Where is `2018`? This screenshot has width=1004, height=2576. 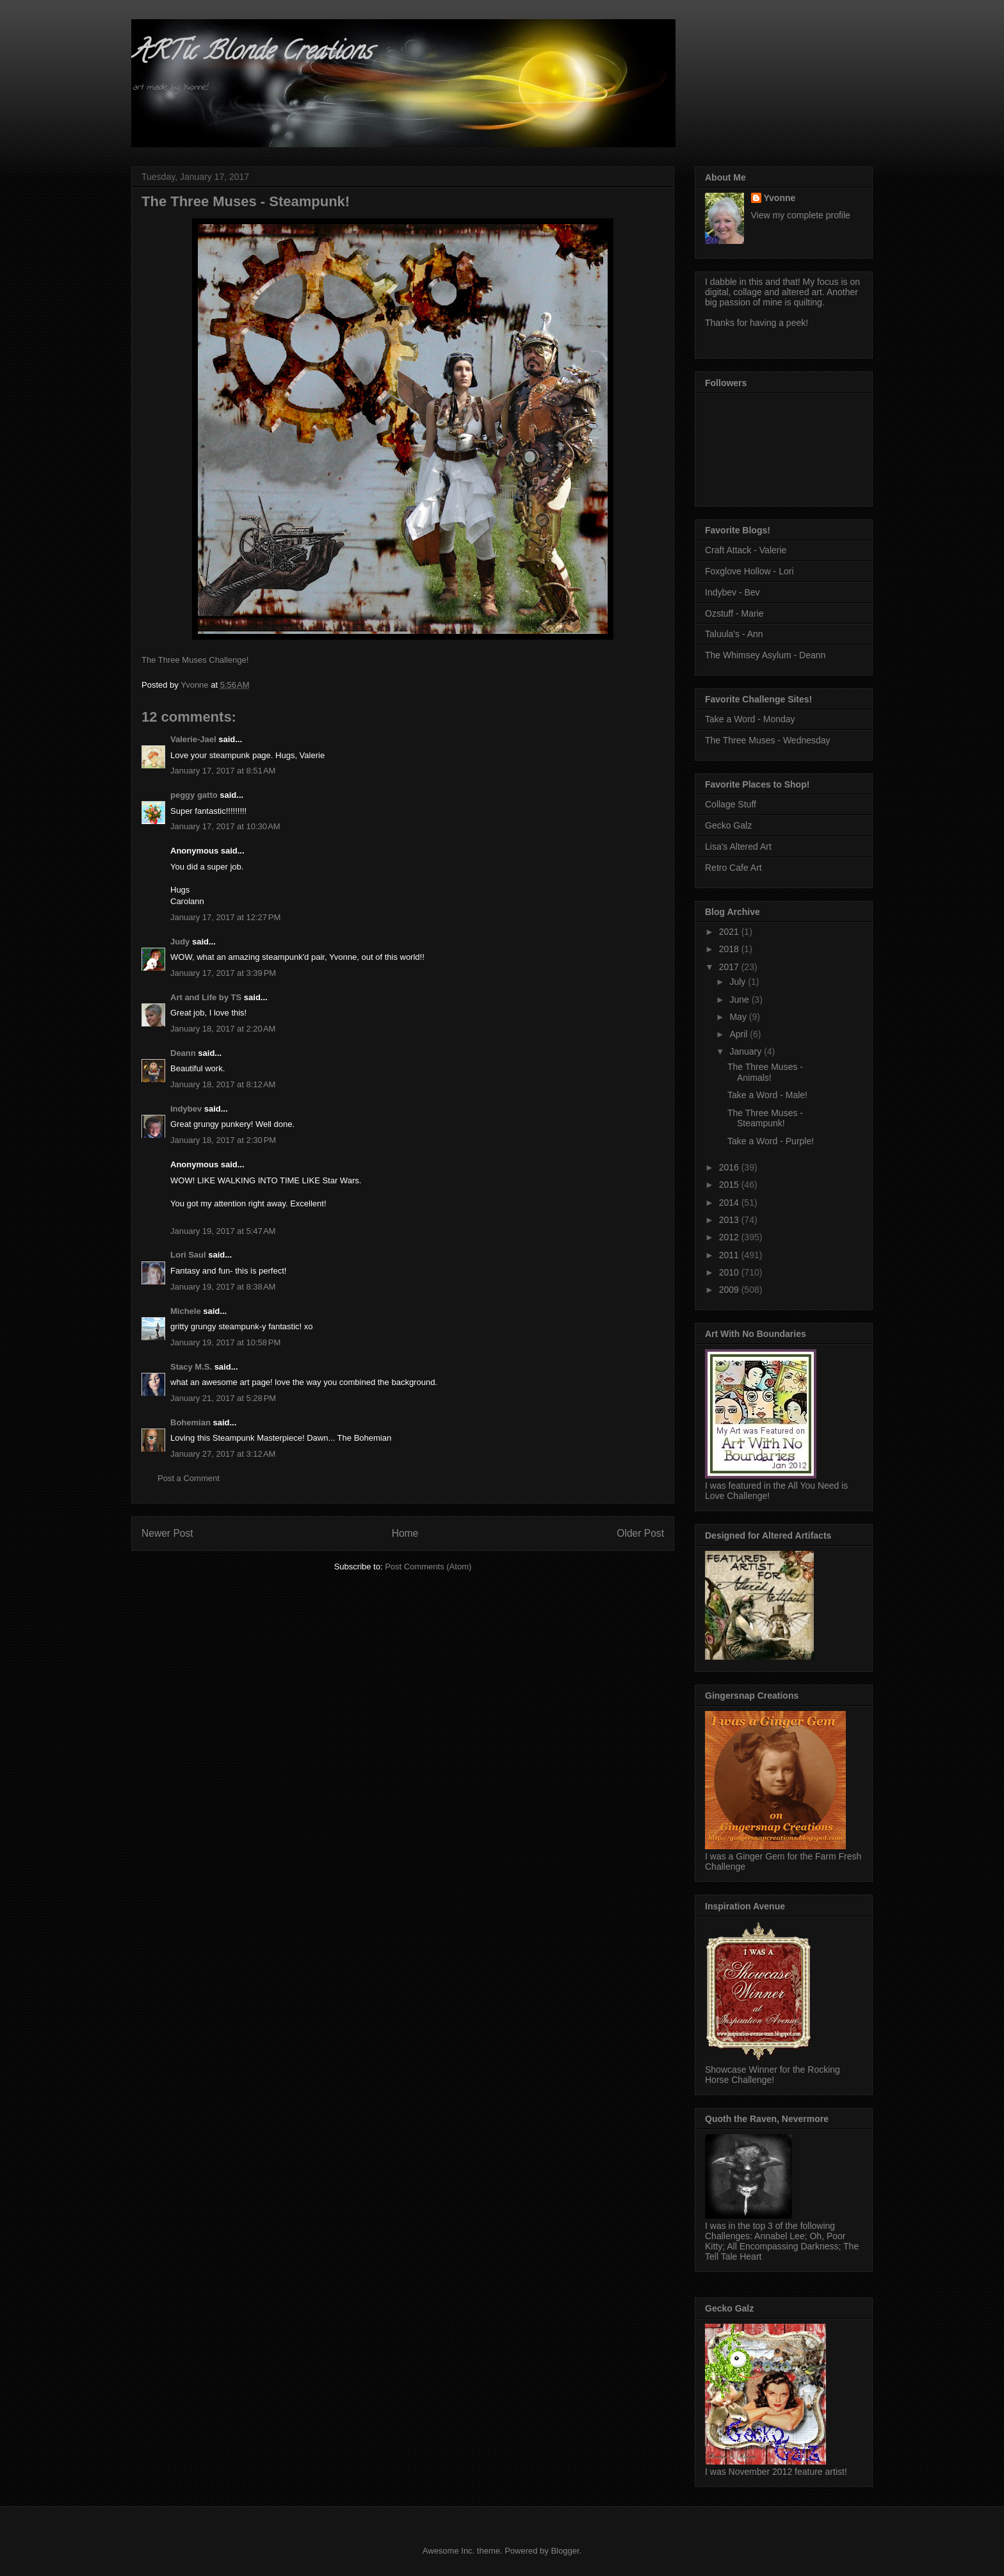
2018 is located at coordinates (730, 949).